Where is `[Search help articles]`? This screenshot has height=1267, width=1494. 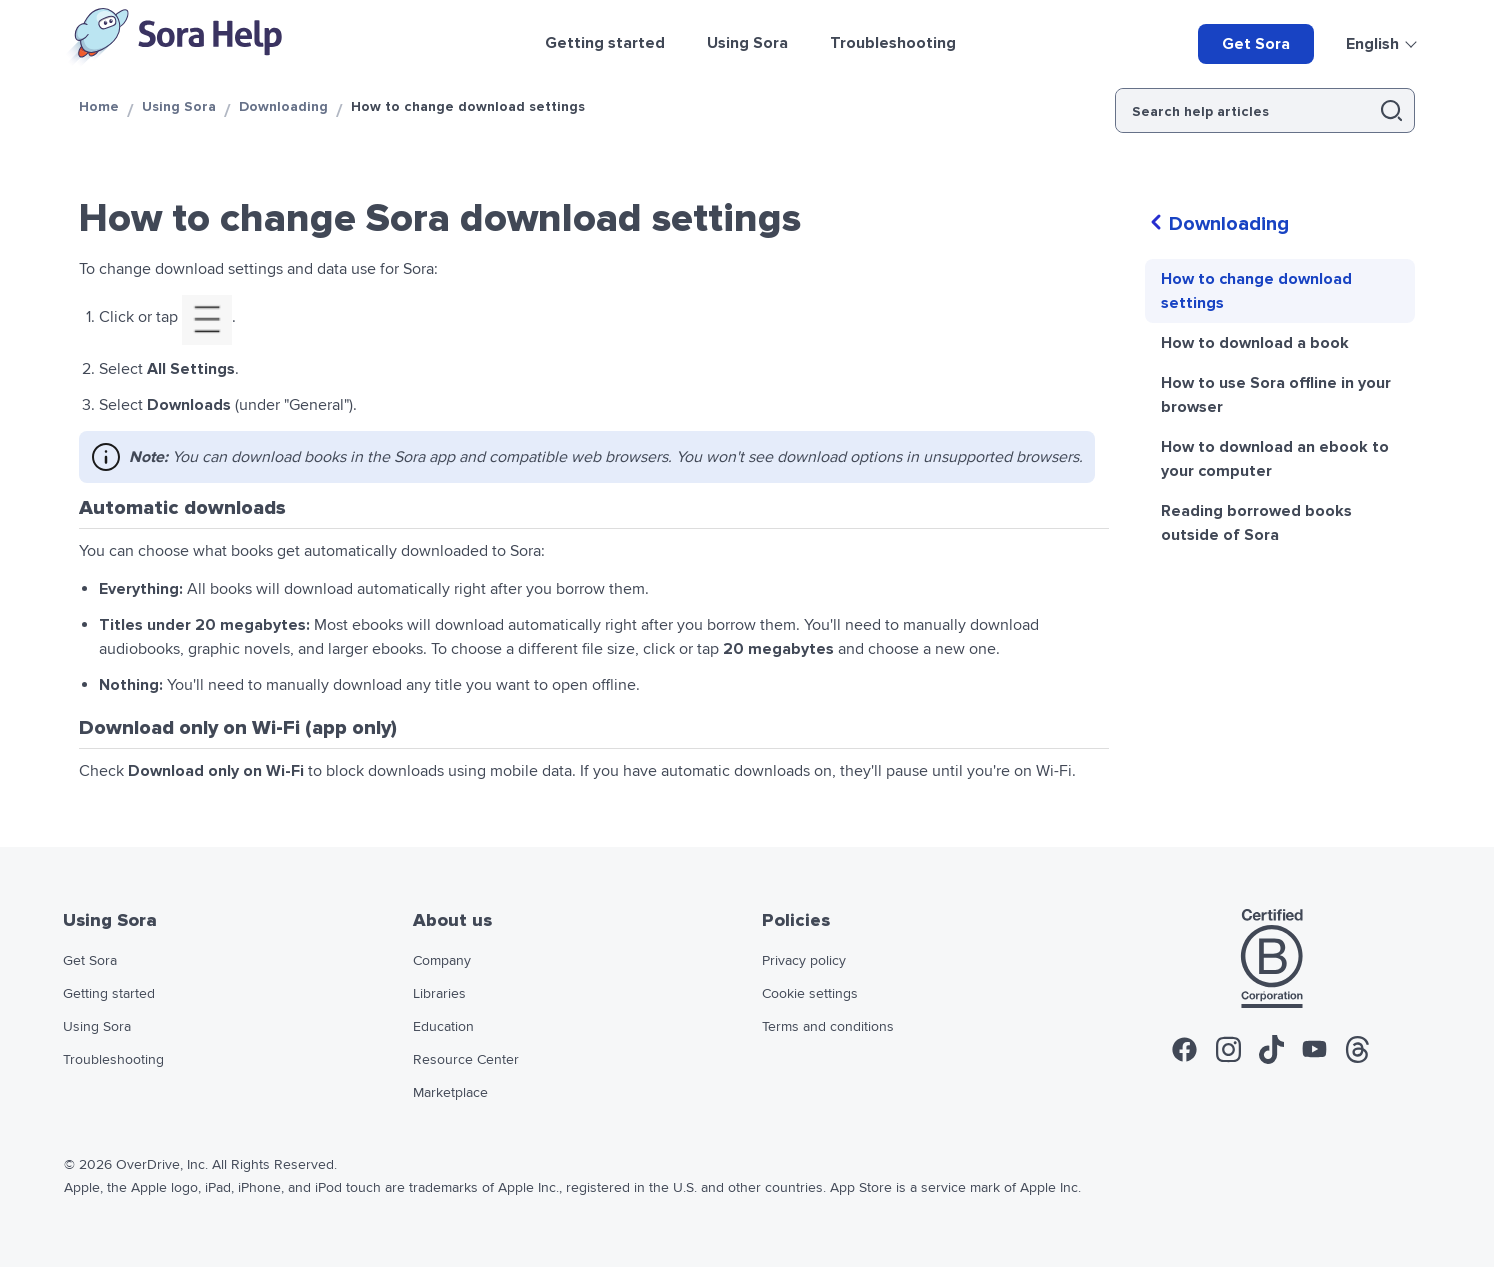
[Search help articles] is located at coordinates (1241, 110).